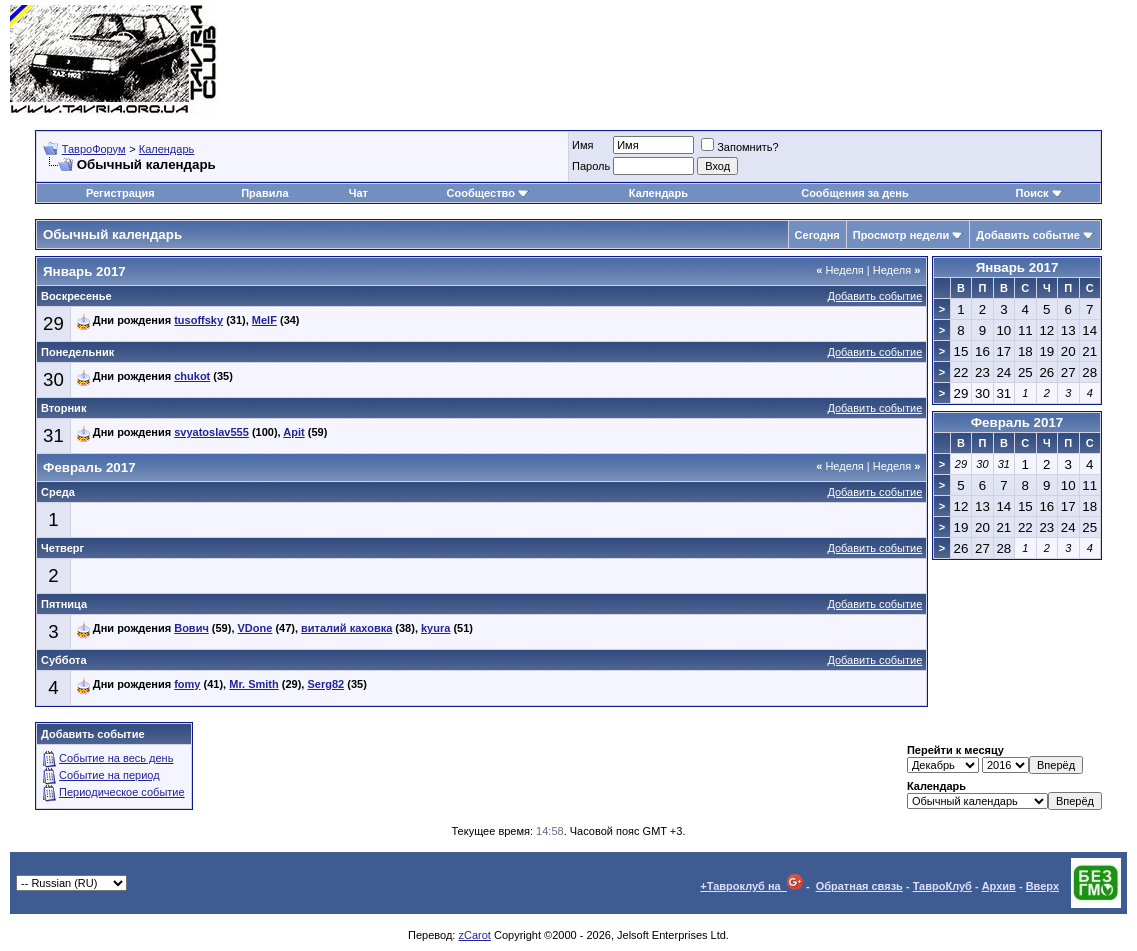 The height and width of the screenshot is (951, 1137). Describe the element at coordinates (109, 775) in the screenshot. I see `Событие на период` at that location.